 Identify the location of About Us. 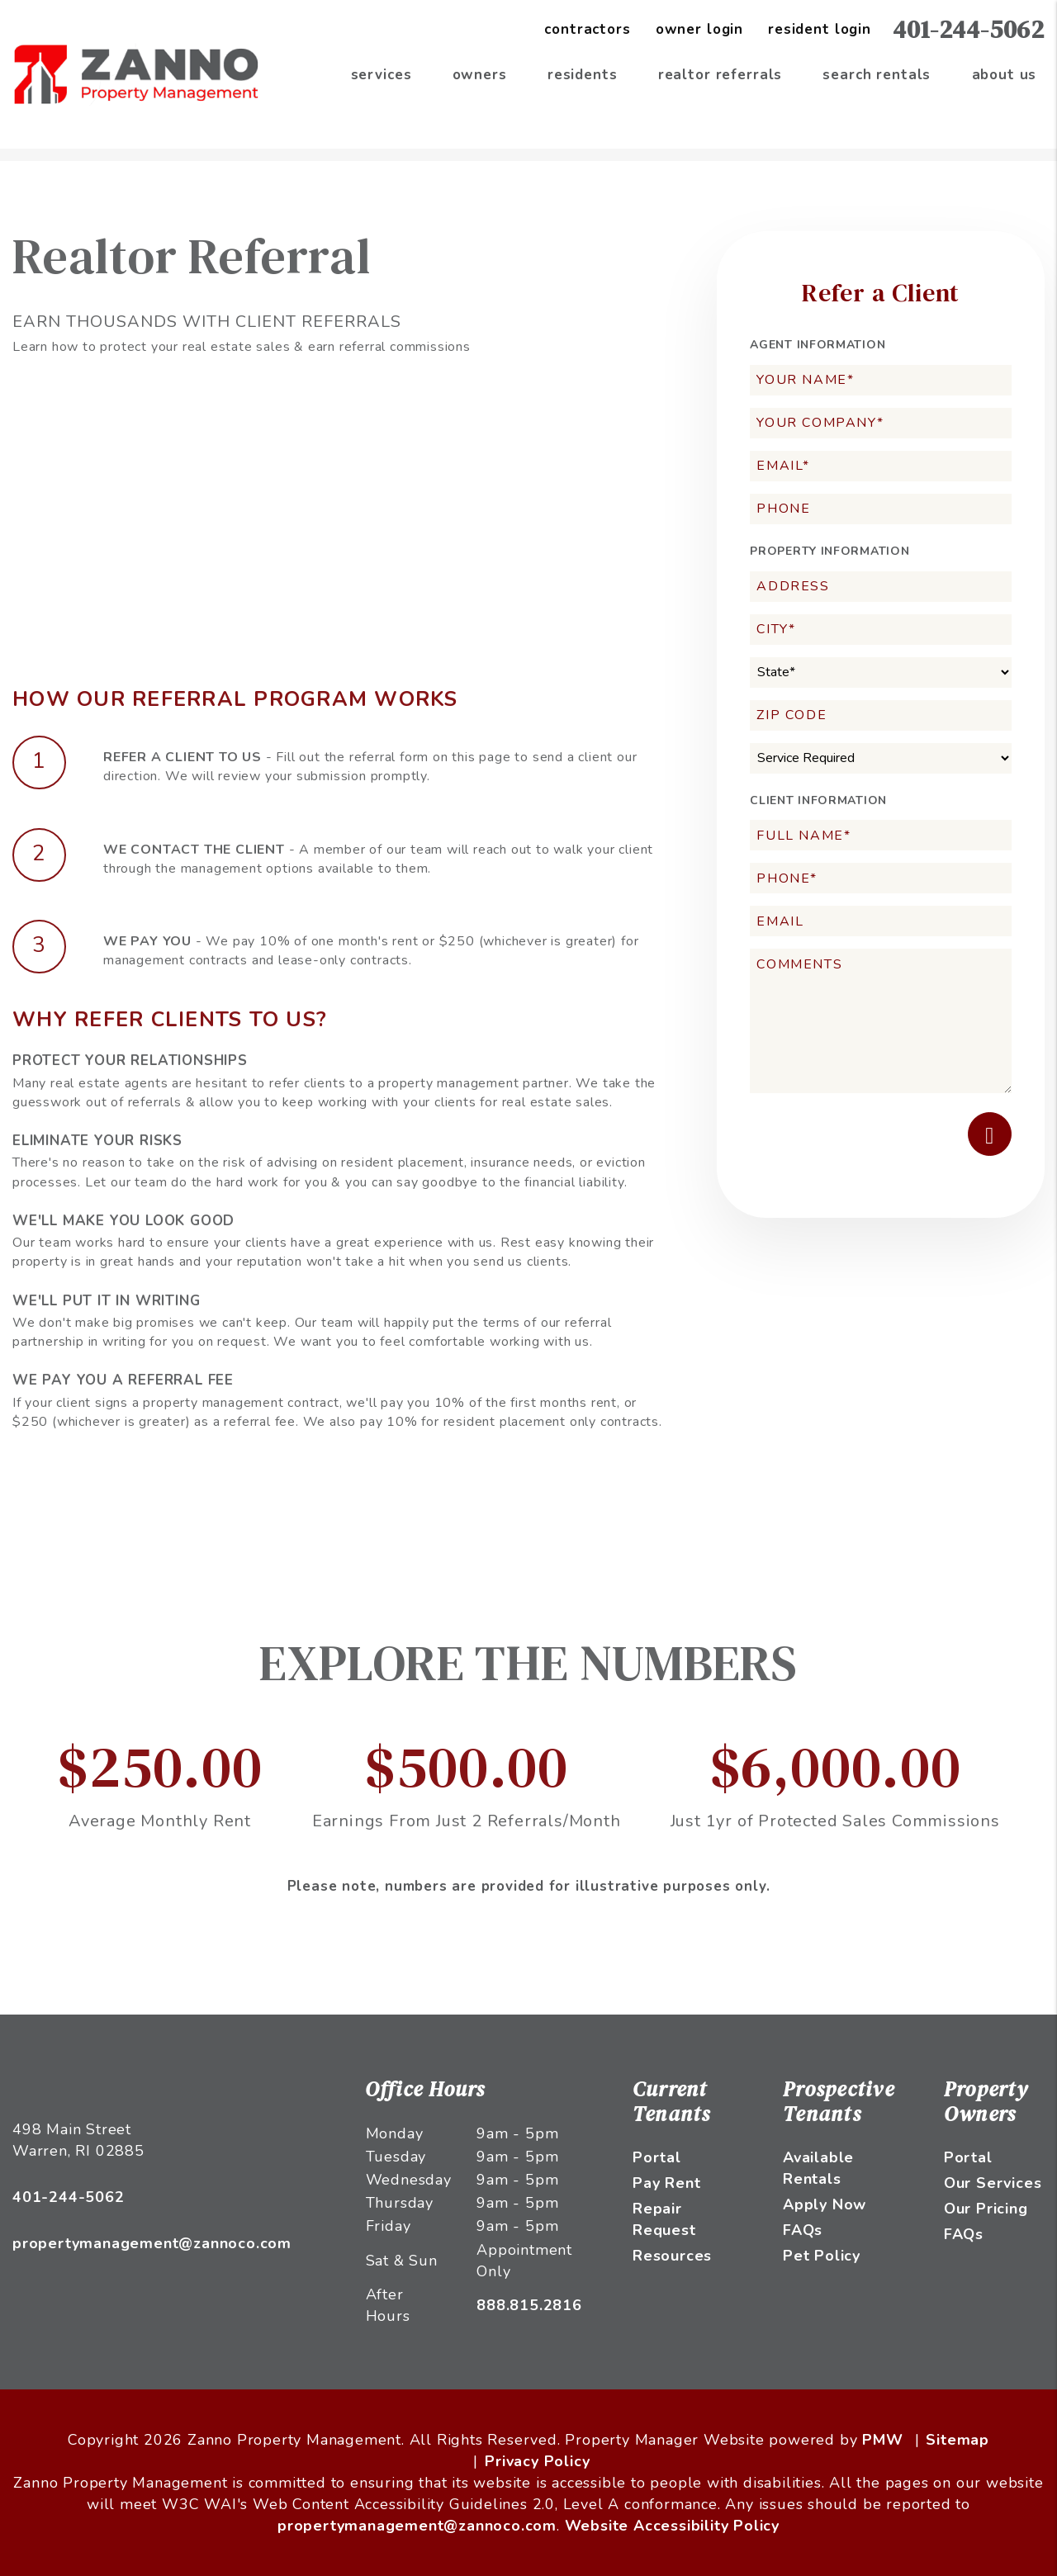
(1004, 74).